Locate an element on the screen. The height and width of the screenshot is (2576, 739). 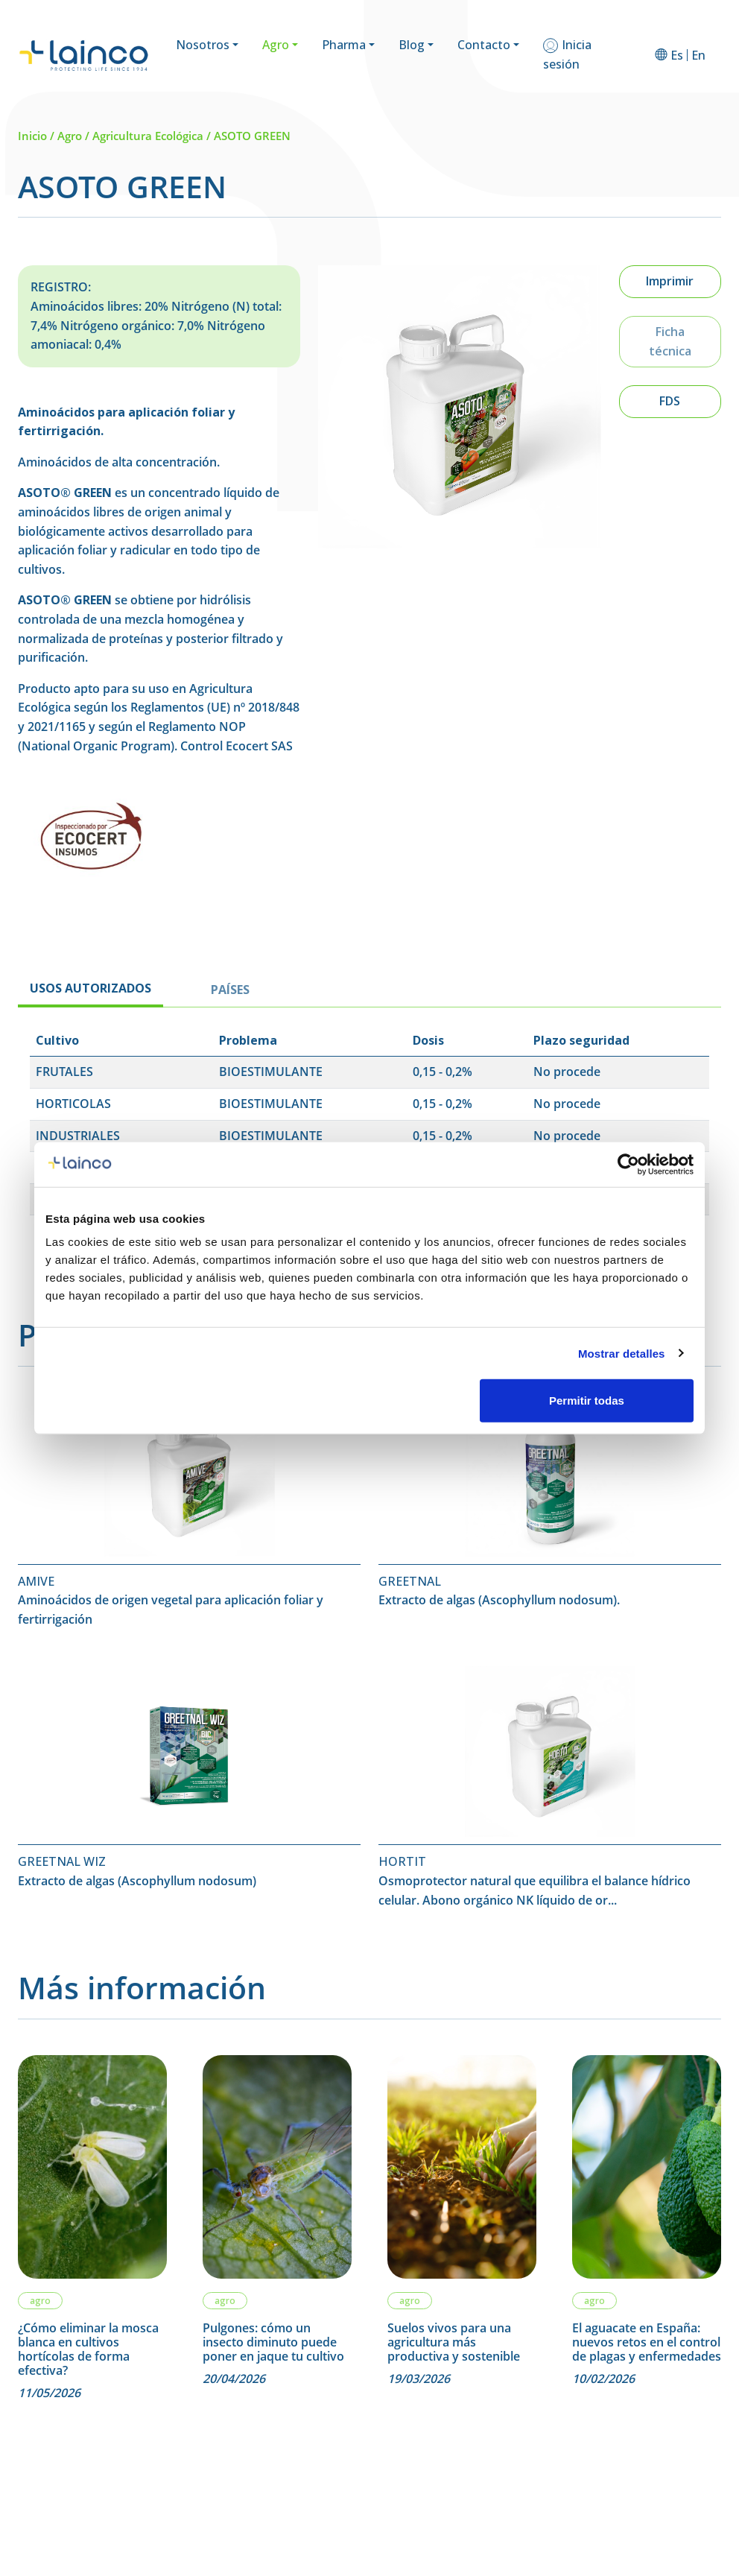
GREETNAL is located at coordinates (409, 1581).